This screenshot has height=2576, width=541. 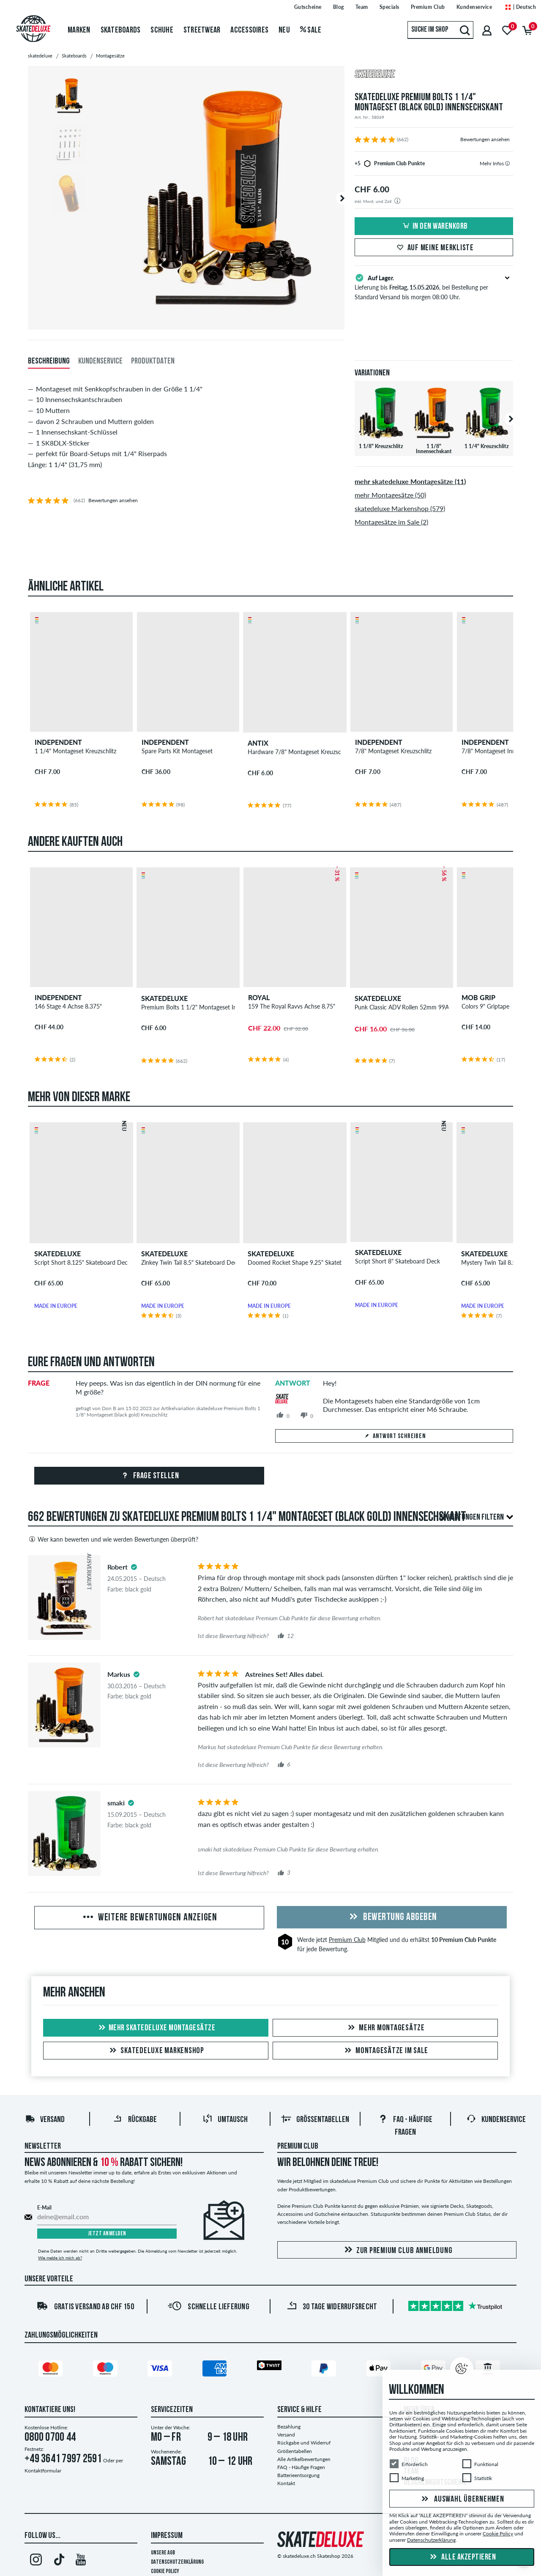 I want to click on Kontakt, so click(x=286, y=2483).